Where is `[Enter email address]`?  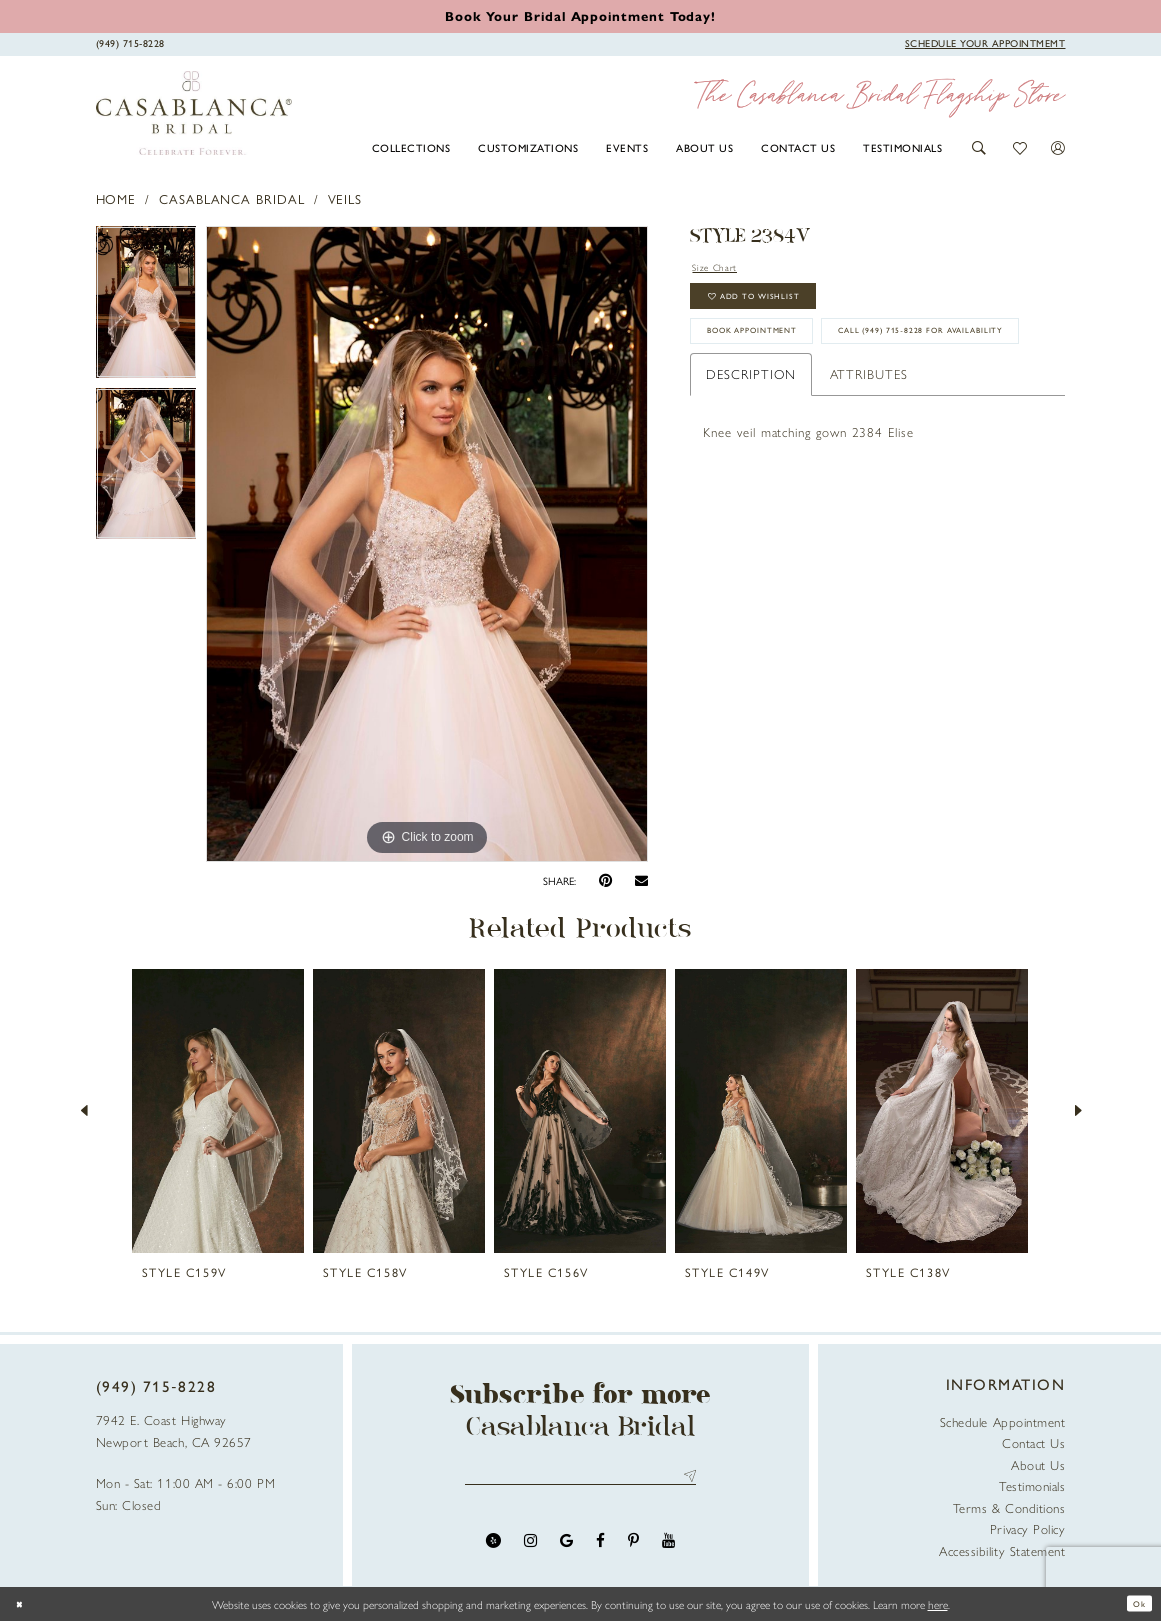 [Enter email address] is located at coordinates (580, 1479).